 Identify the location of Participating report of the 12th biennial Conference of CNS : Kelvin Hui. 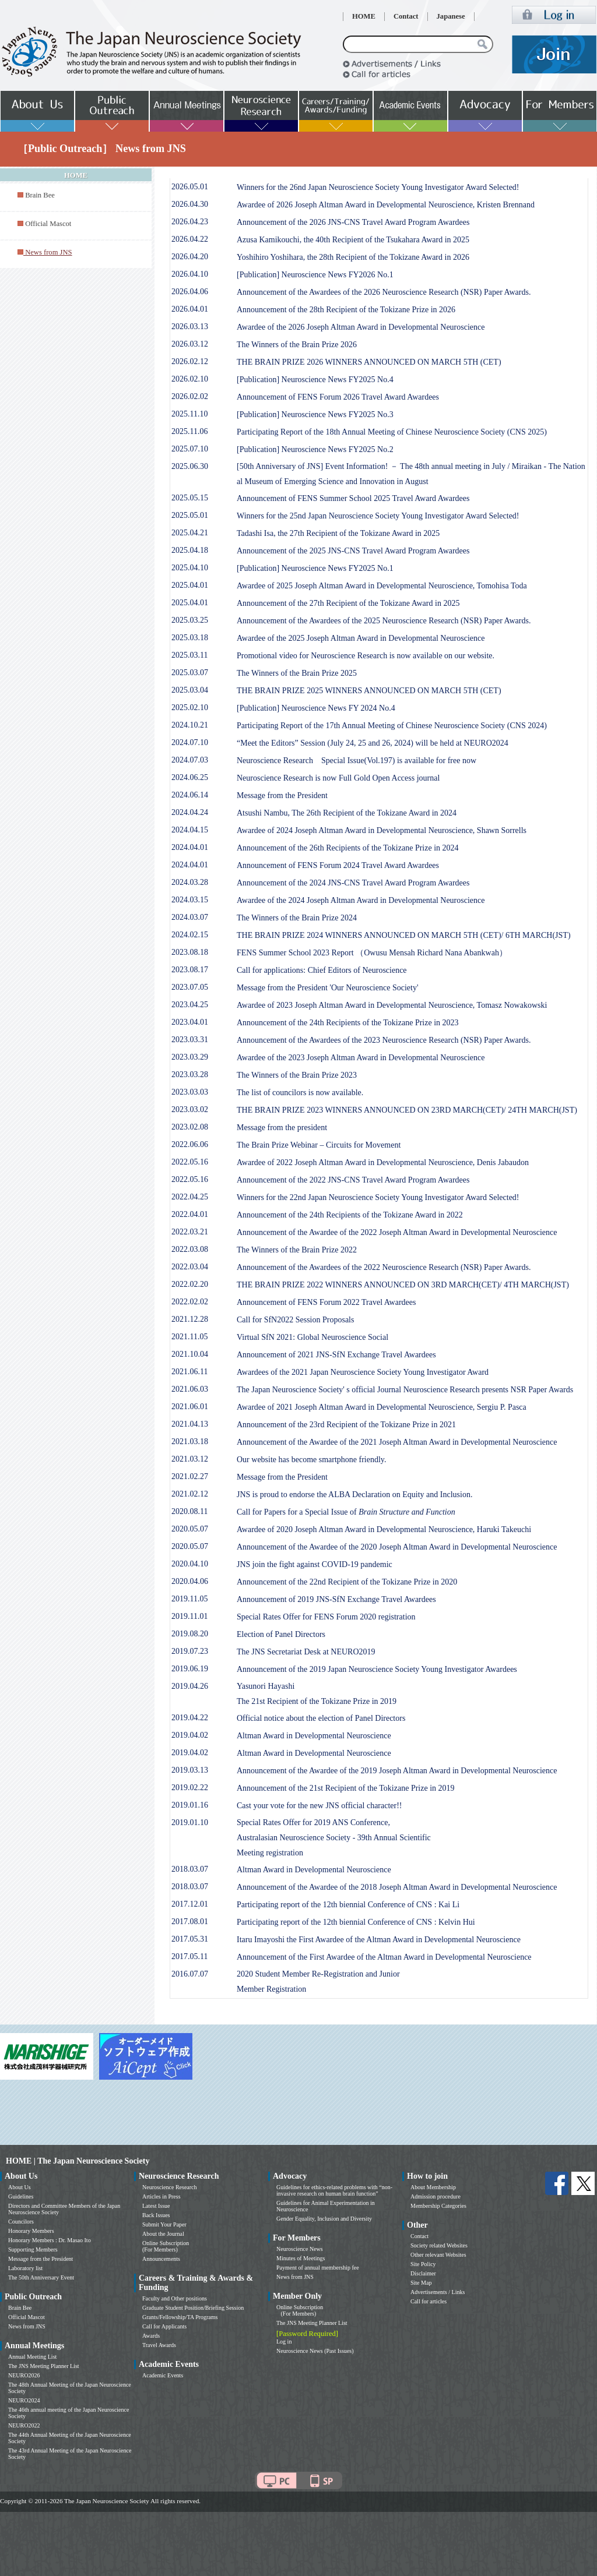
(356, 1922).